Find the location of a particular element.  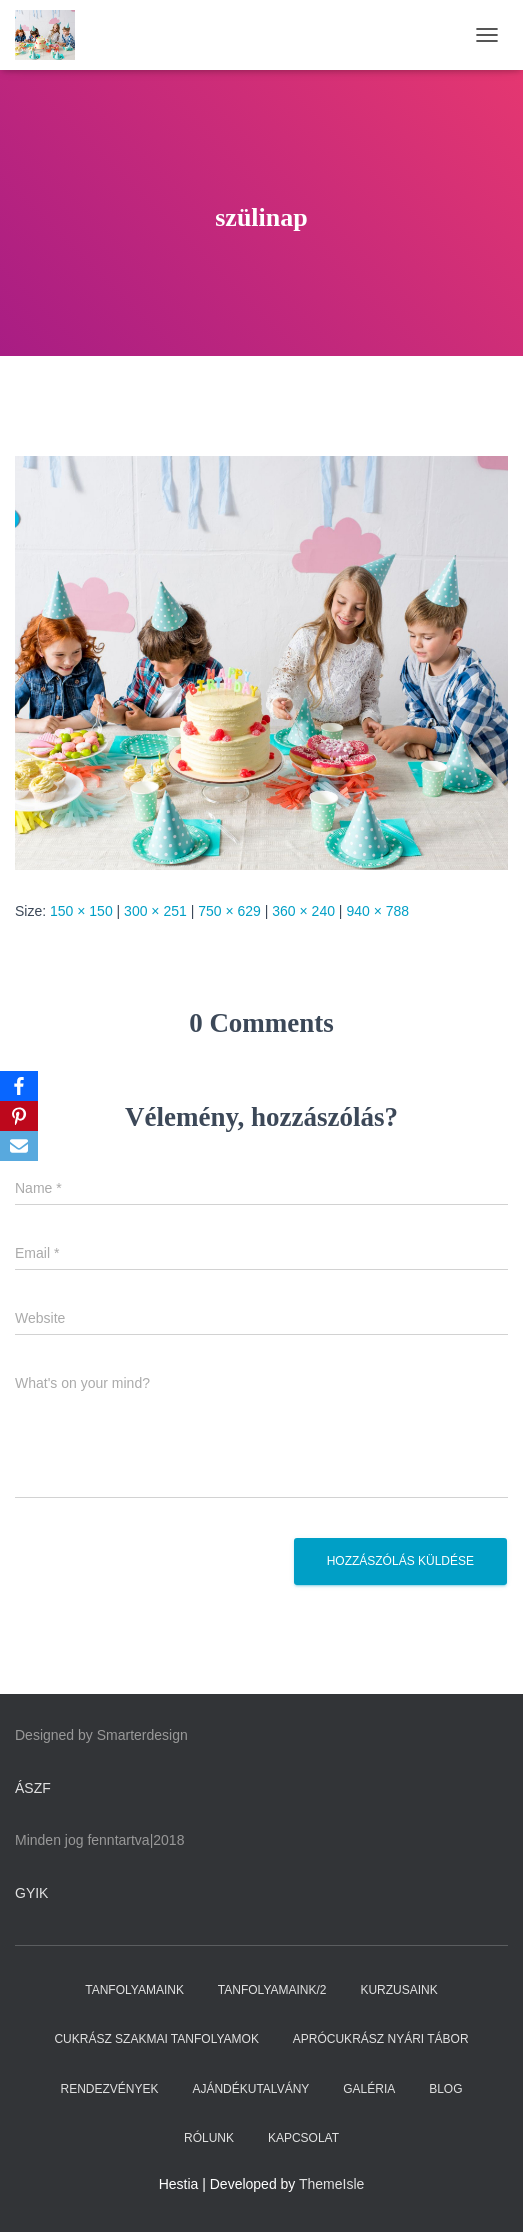

GYIK is located at coordinates (31, 1893).